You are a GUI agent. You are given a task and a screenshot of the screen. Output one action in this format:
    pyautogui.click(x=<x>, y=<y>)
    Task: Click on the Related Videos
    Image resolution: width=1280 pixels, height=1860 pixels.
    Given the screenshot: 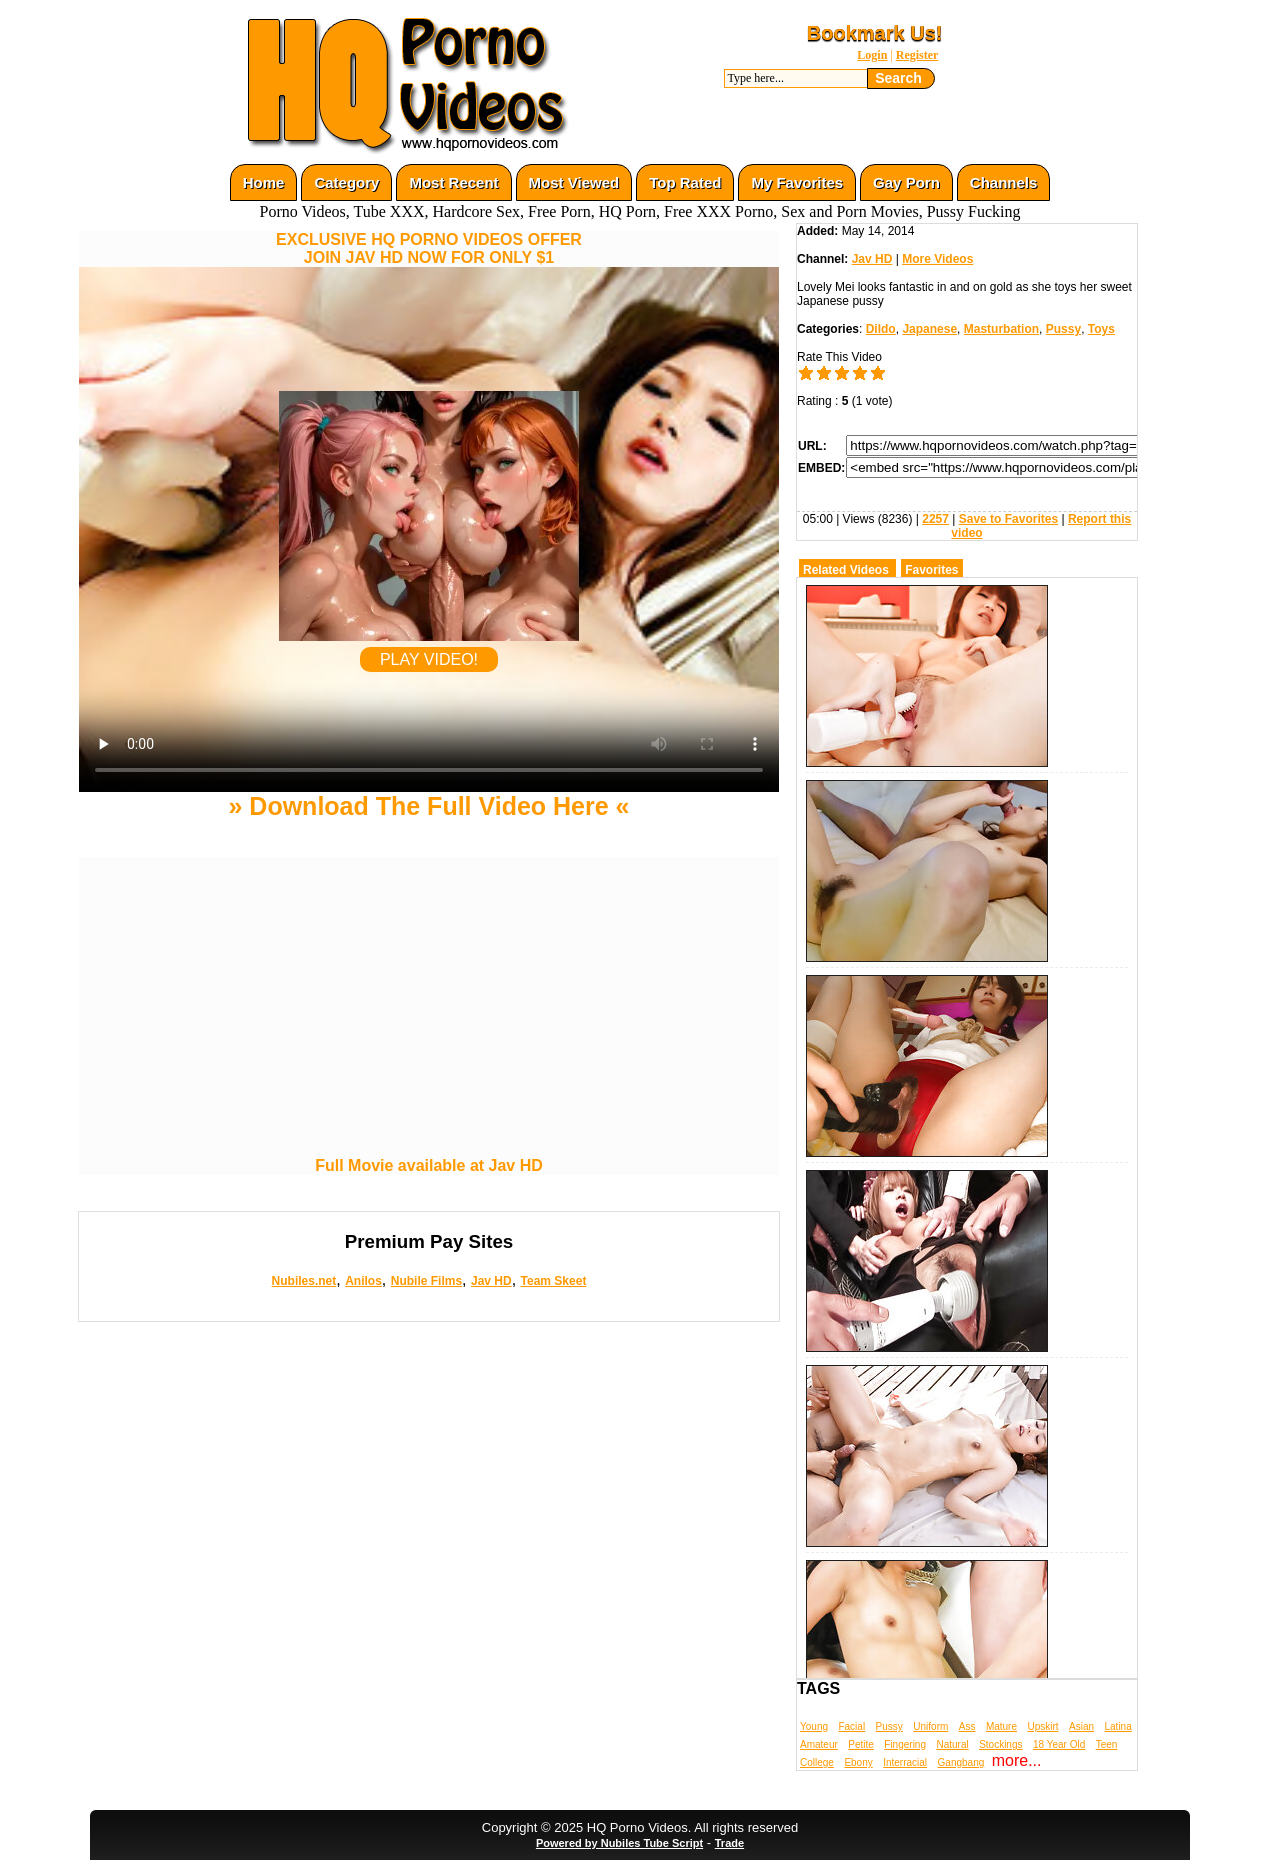 What is the action you would take?
    pyautogui.click(x=846, y=570)
    